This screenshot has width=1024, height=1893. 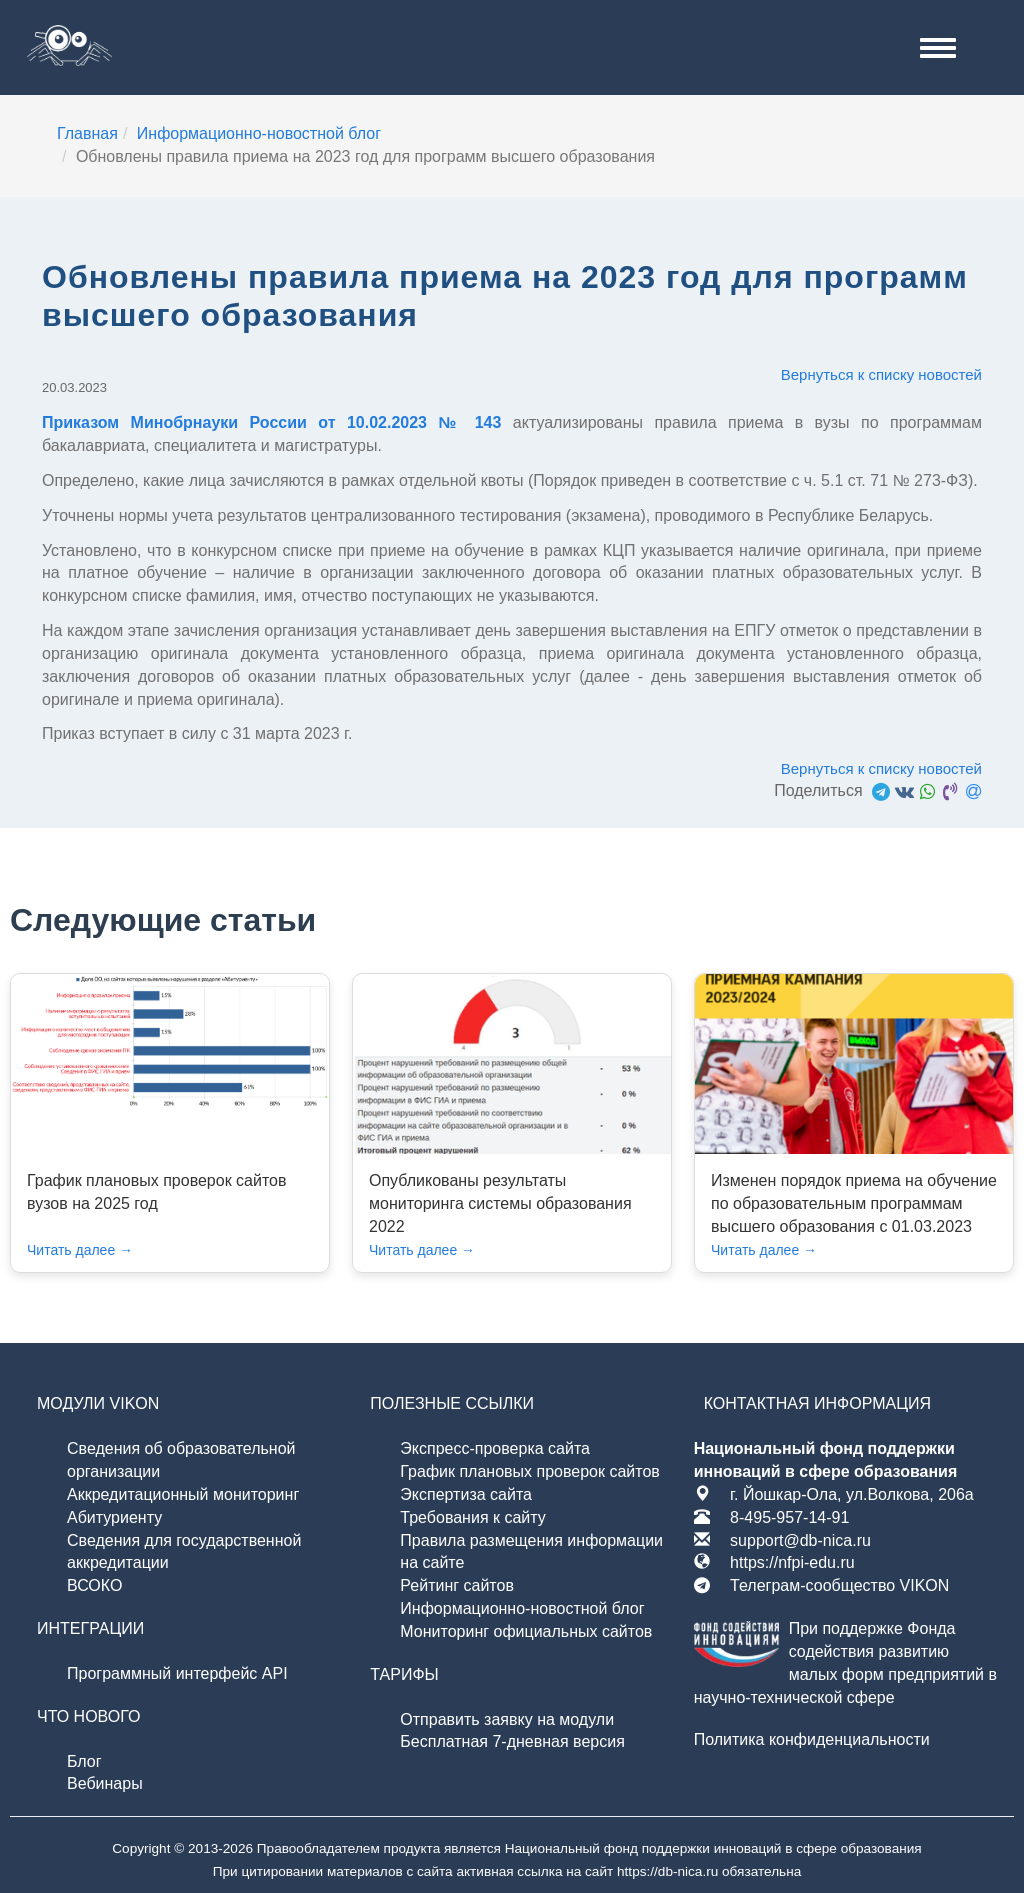 What do you see at coordinates (812, 1739) in the screenshot?
I see `Политика конфиденциальности` at bounding box center [812, 1739].